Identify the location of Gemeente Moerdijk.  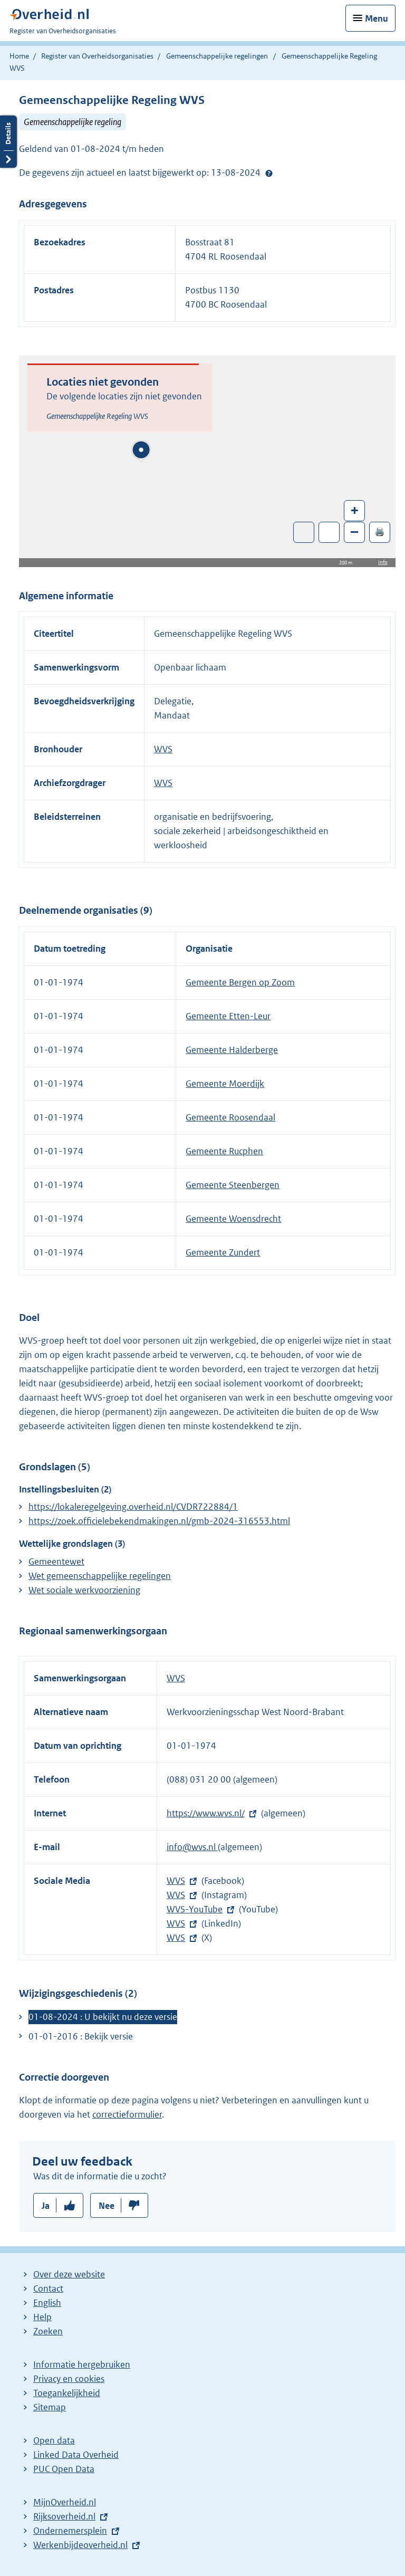
(225, 1083).